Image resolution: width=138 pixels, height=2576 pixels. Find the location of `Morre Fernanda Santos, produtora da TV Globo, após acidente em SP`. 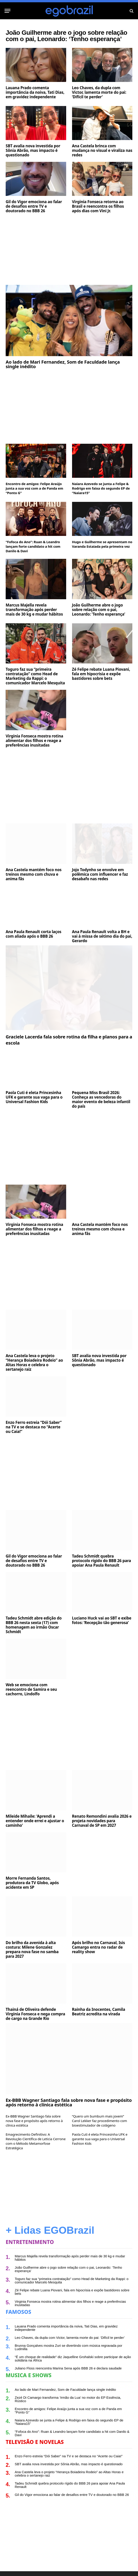

Morre Fernanda Santos, produtora da TV Globo, após acidente em SP is located at coordinates (32, 1883).